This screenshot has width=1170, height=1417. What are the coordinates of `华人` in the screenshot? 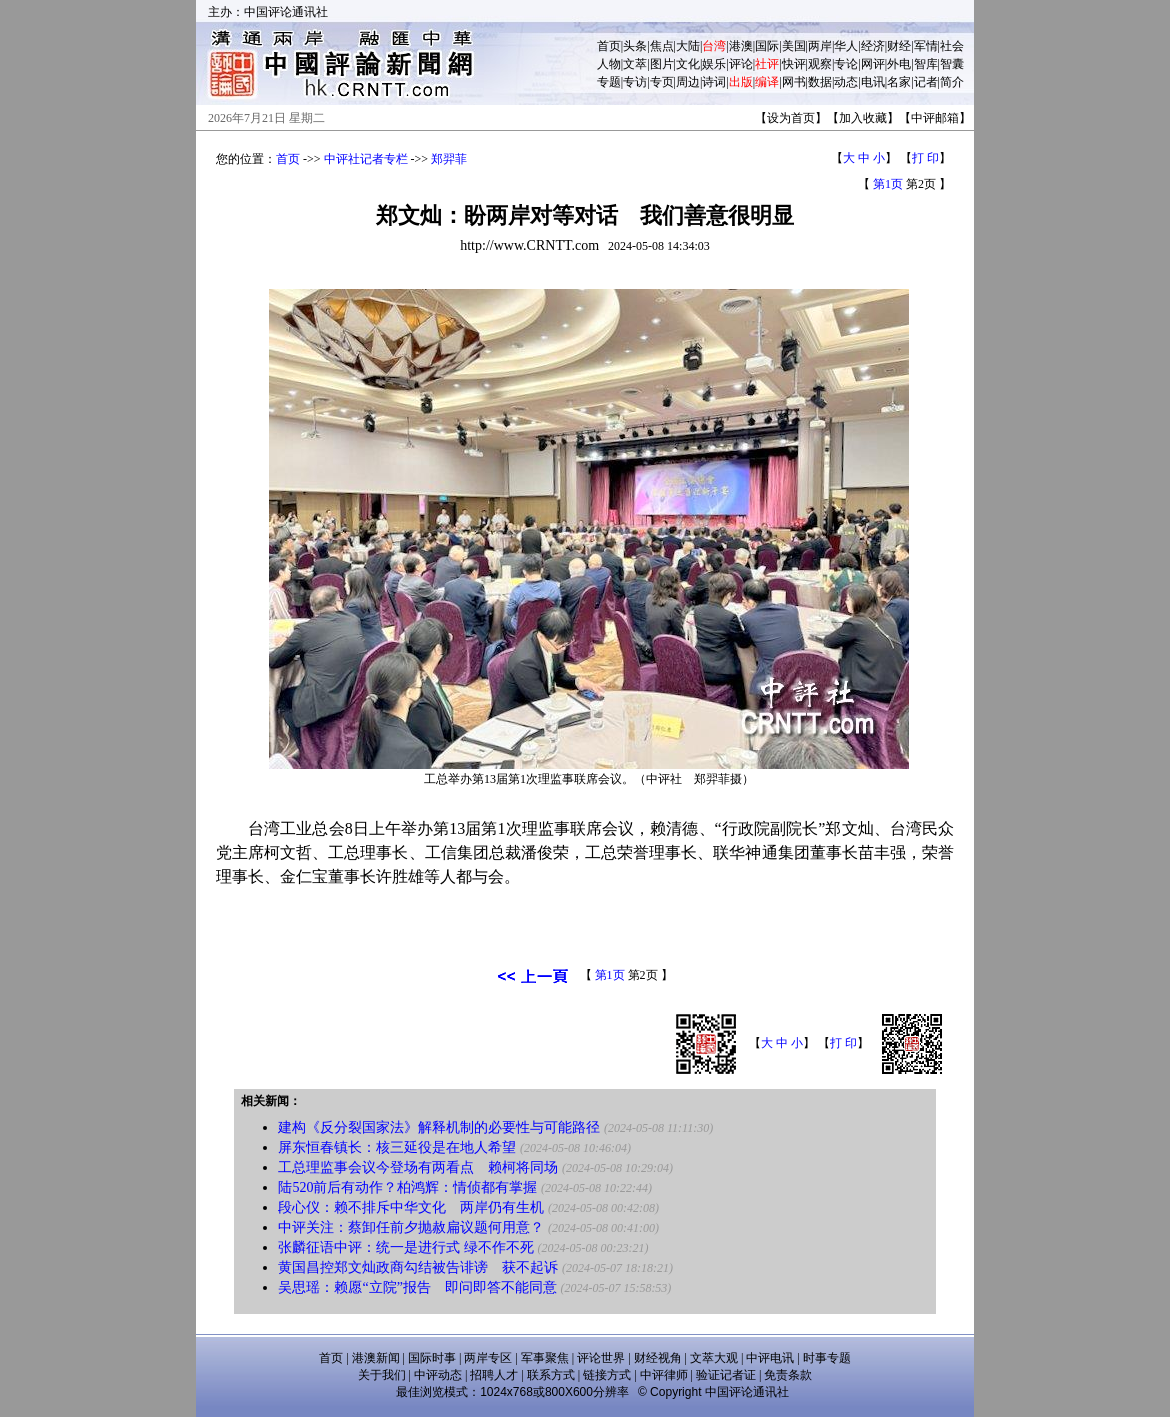 It's located at (846, 46).